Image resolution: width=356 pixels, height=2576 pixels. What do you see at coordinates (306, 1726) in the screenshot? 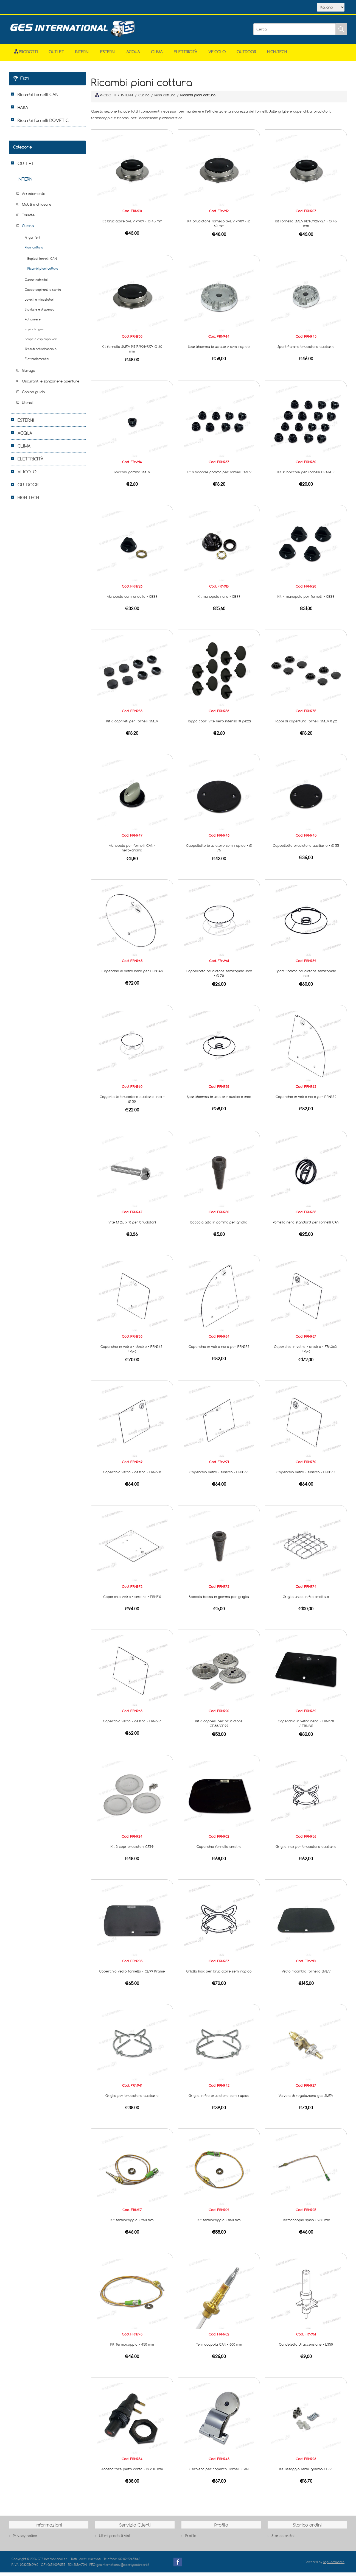
I see `Coperchio in vetro nero • FRN370 / FRN261` at bounding box center [306, 1726].